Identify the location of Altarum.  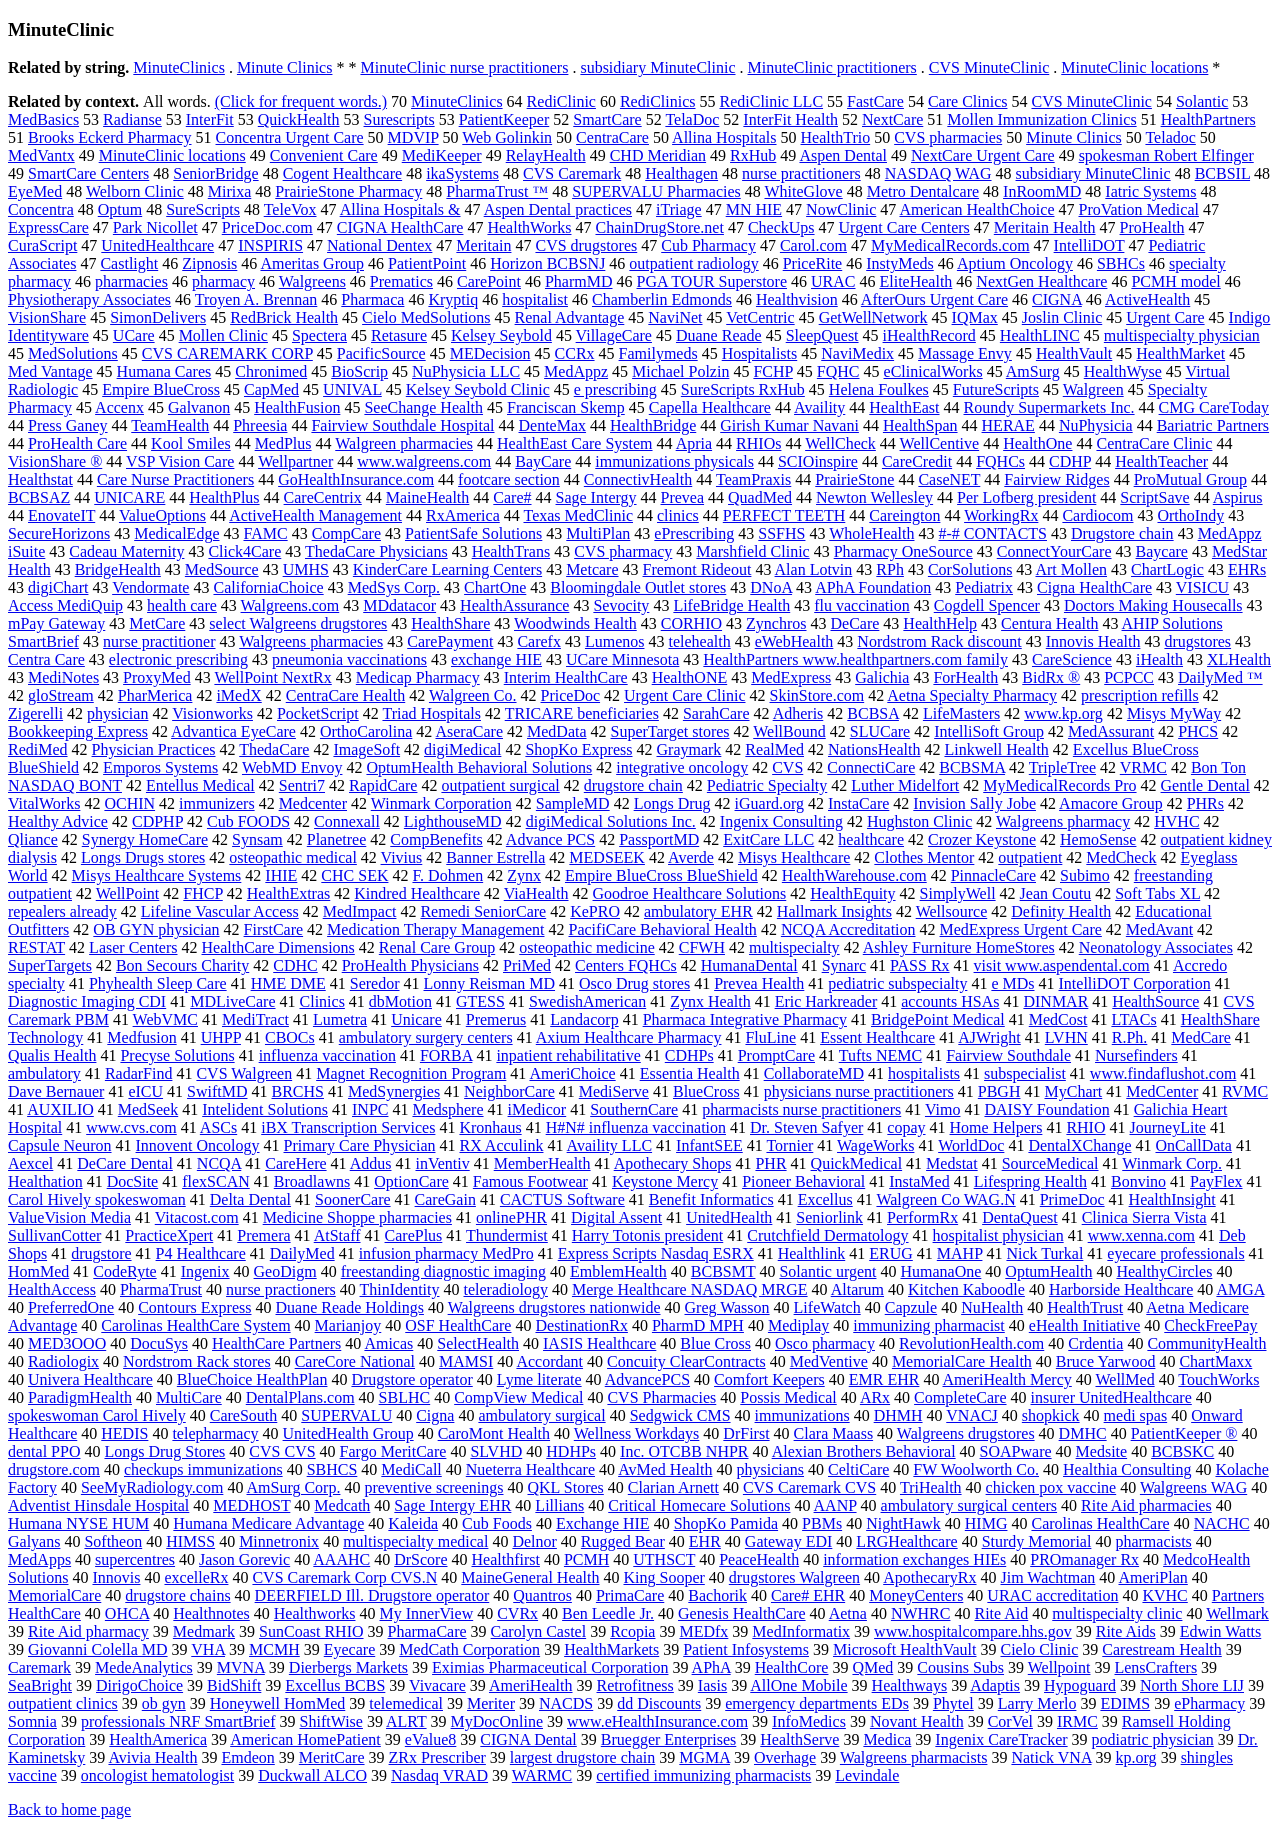
(857, 1289).